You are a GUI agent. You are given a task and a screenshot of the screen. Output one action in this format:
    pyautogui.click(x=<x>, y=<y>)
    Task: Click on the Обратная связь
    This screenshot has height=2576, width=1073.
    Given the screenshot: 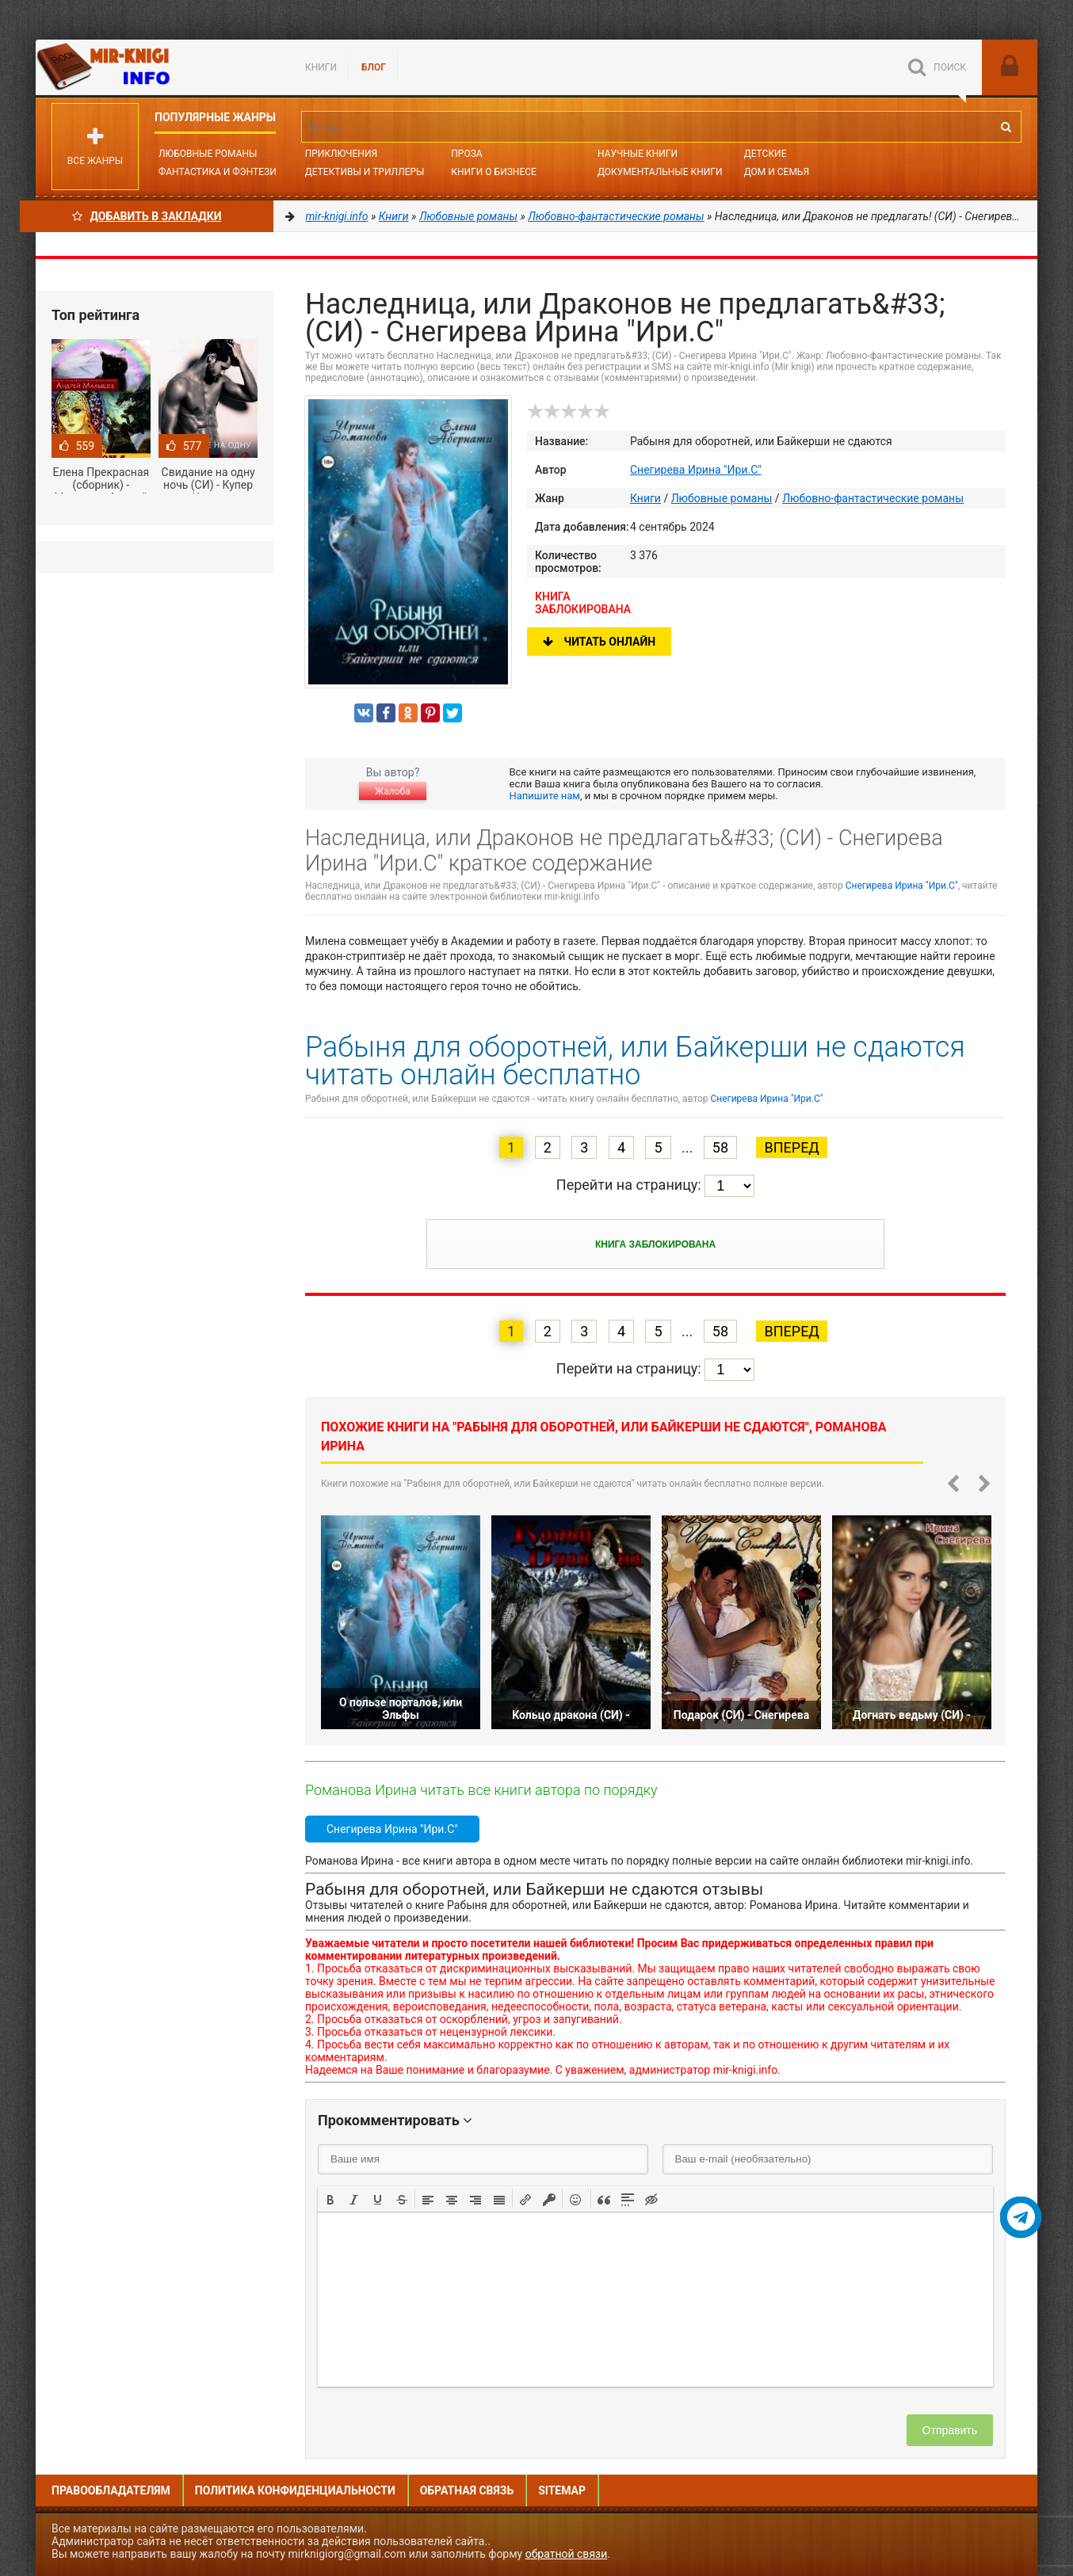 What is the action you would take?
    pyautogui.click(x=467, y=2490)
    